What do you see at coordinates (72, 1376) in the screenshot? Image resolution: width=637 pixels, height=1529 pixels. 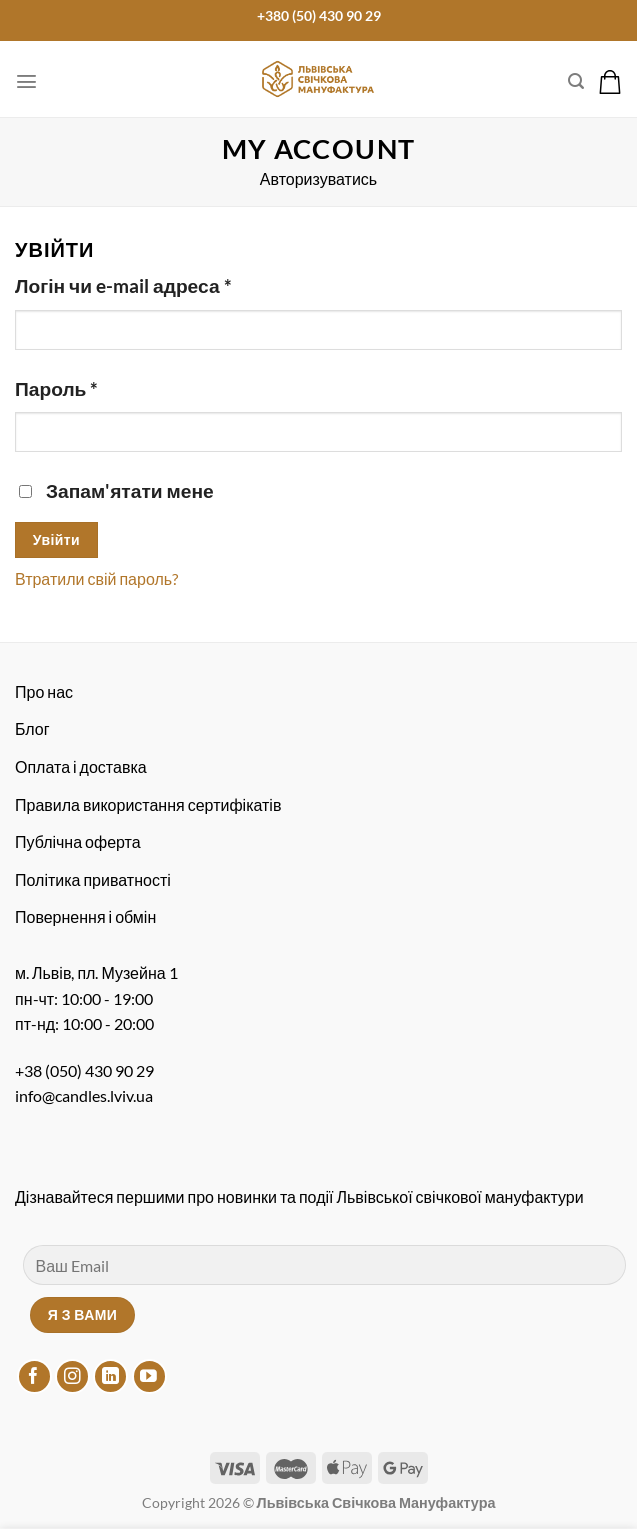 I see `[Підписуйтесь на Instagram]` at bounding box center [72, 1376].